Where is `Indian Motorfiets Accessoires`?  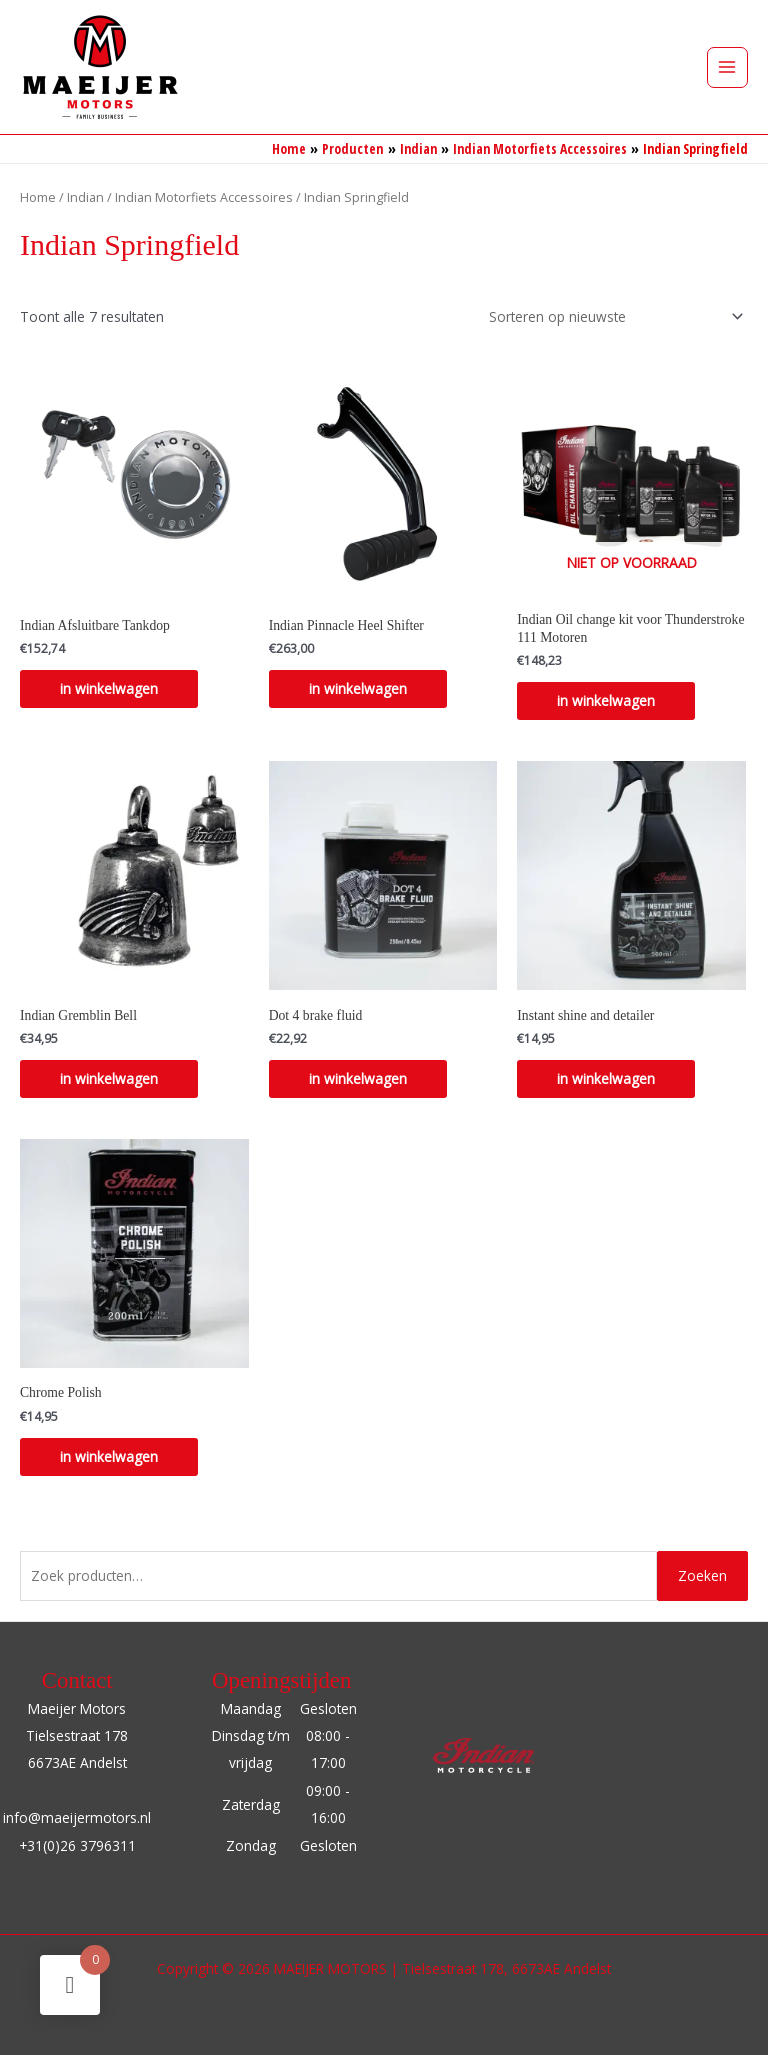
Indian Motorfiets Accessoires is located at coordinates (204, 197).